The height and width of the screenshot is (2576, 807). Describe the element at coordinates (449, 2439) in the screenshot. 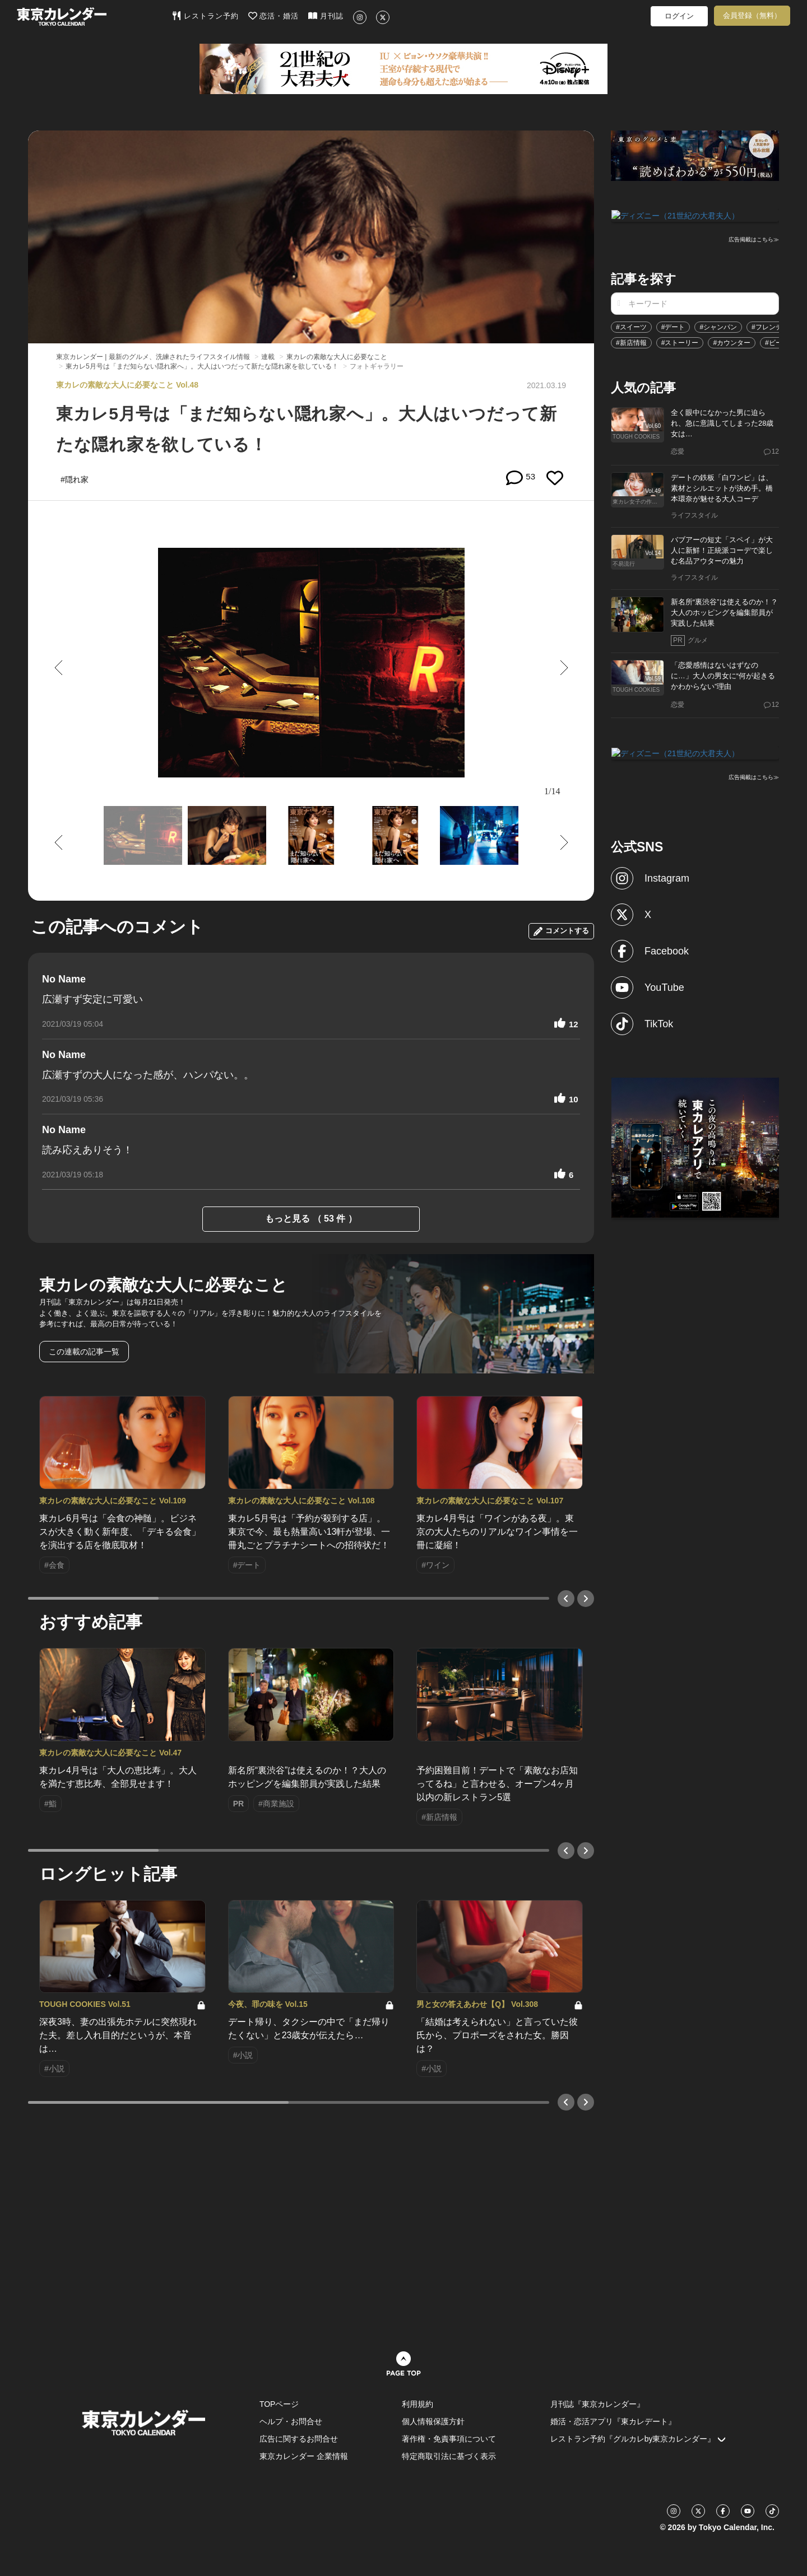

I see `著作権・免責事項について` at that location.